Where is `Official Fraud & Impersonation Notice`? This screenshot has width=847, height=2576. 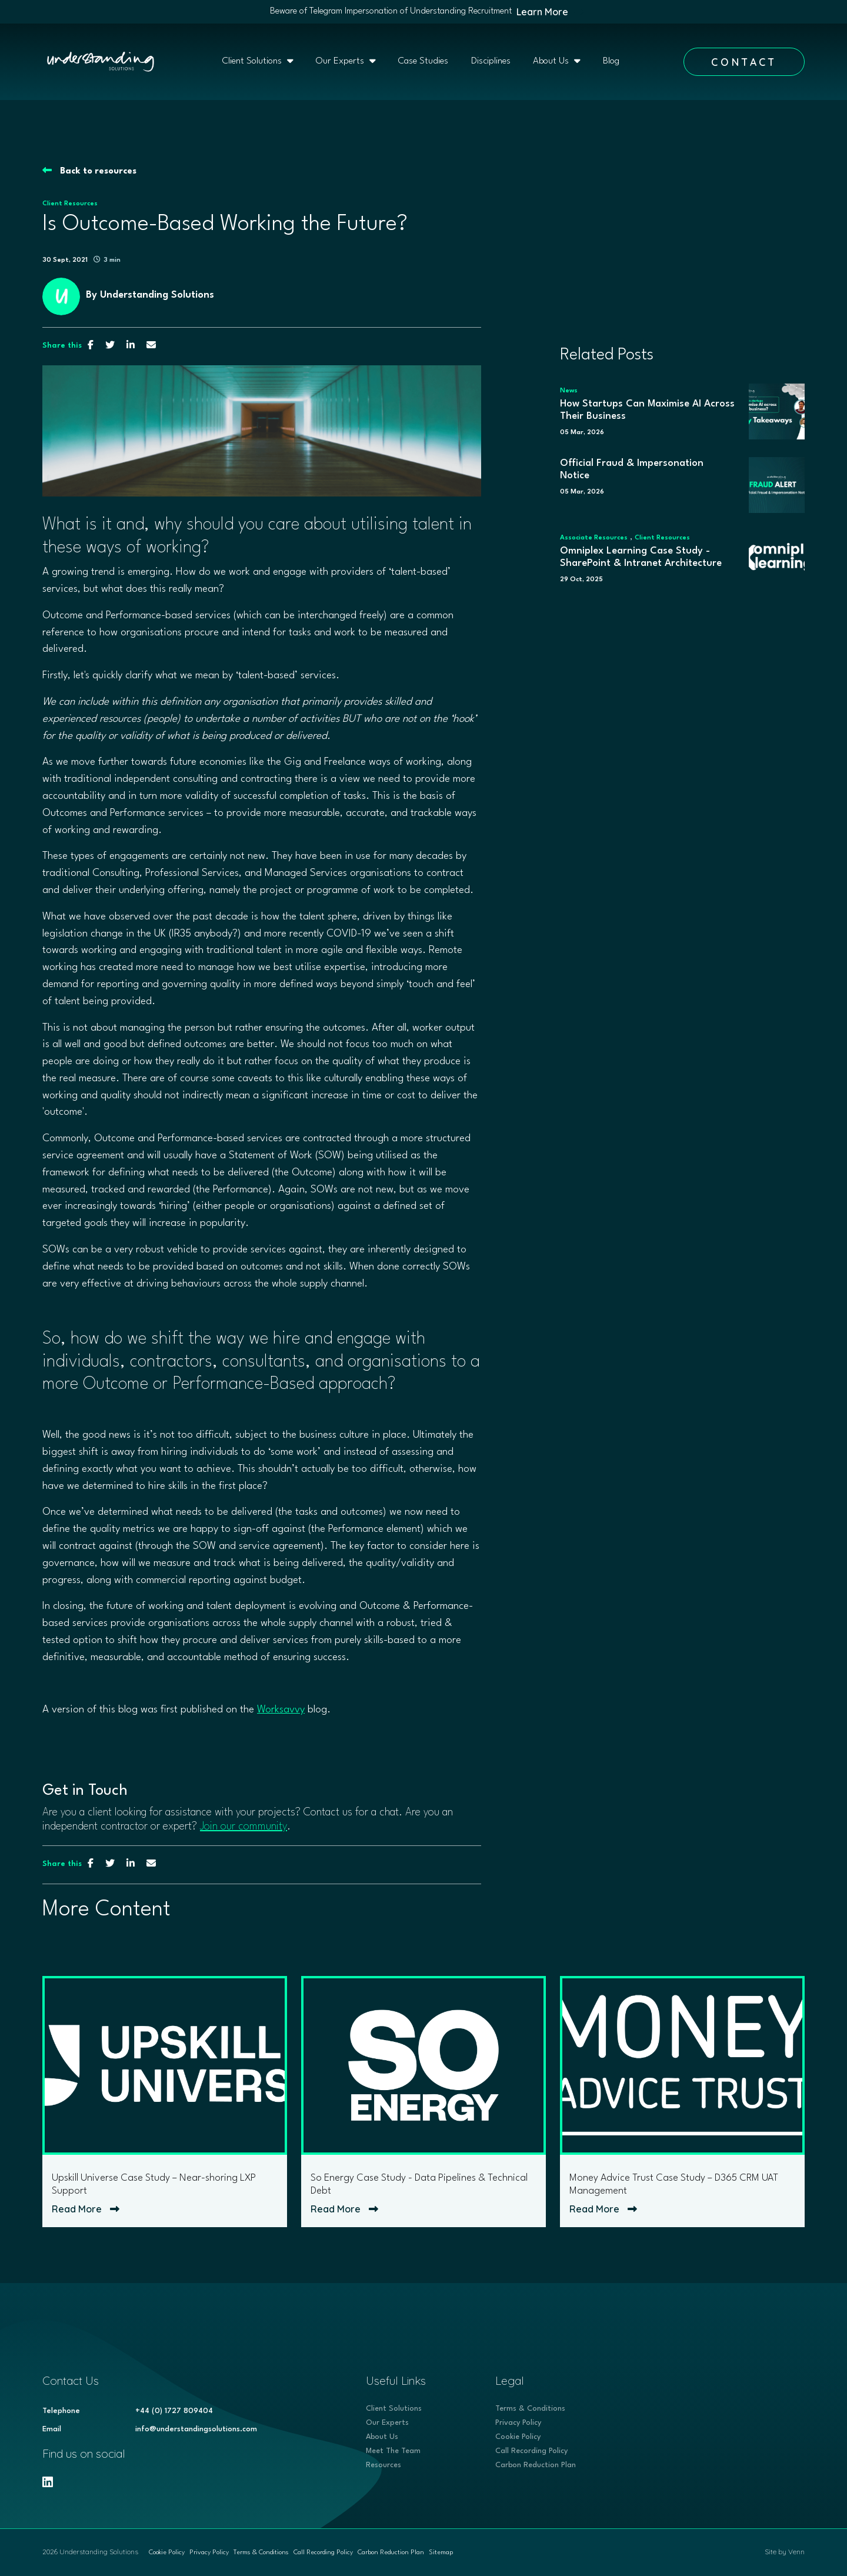
Official Fraud & Impersonation Notice is located at coordinates (631, 469).